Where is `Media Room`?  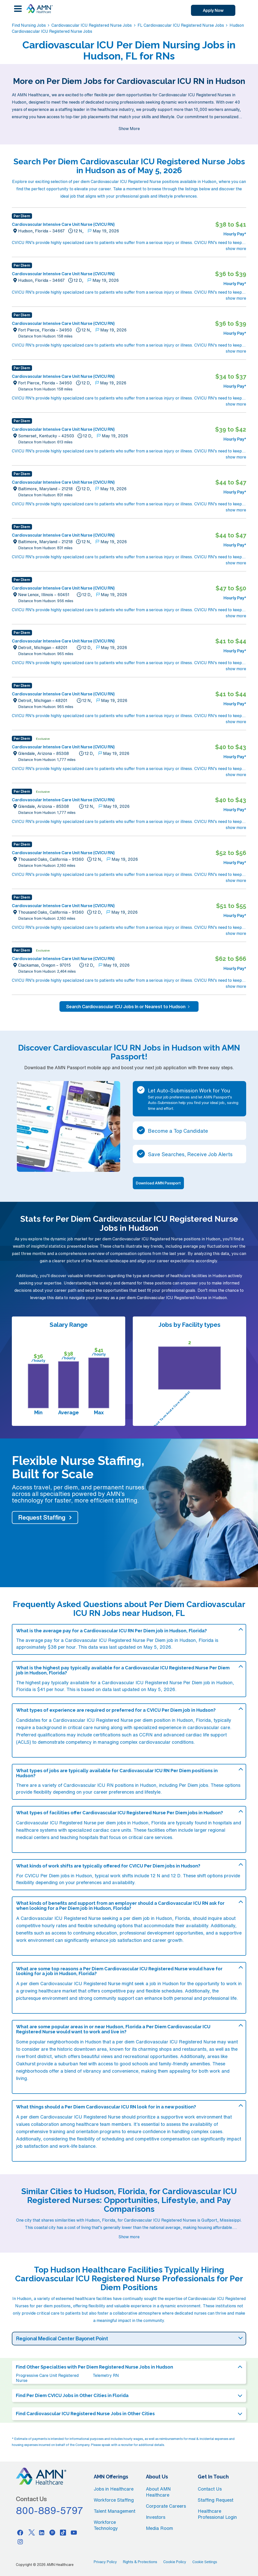
Media Room is located at coordinates (159, 2528).